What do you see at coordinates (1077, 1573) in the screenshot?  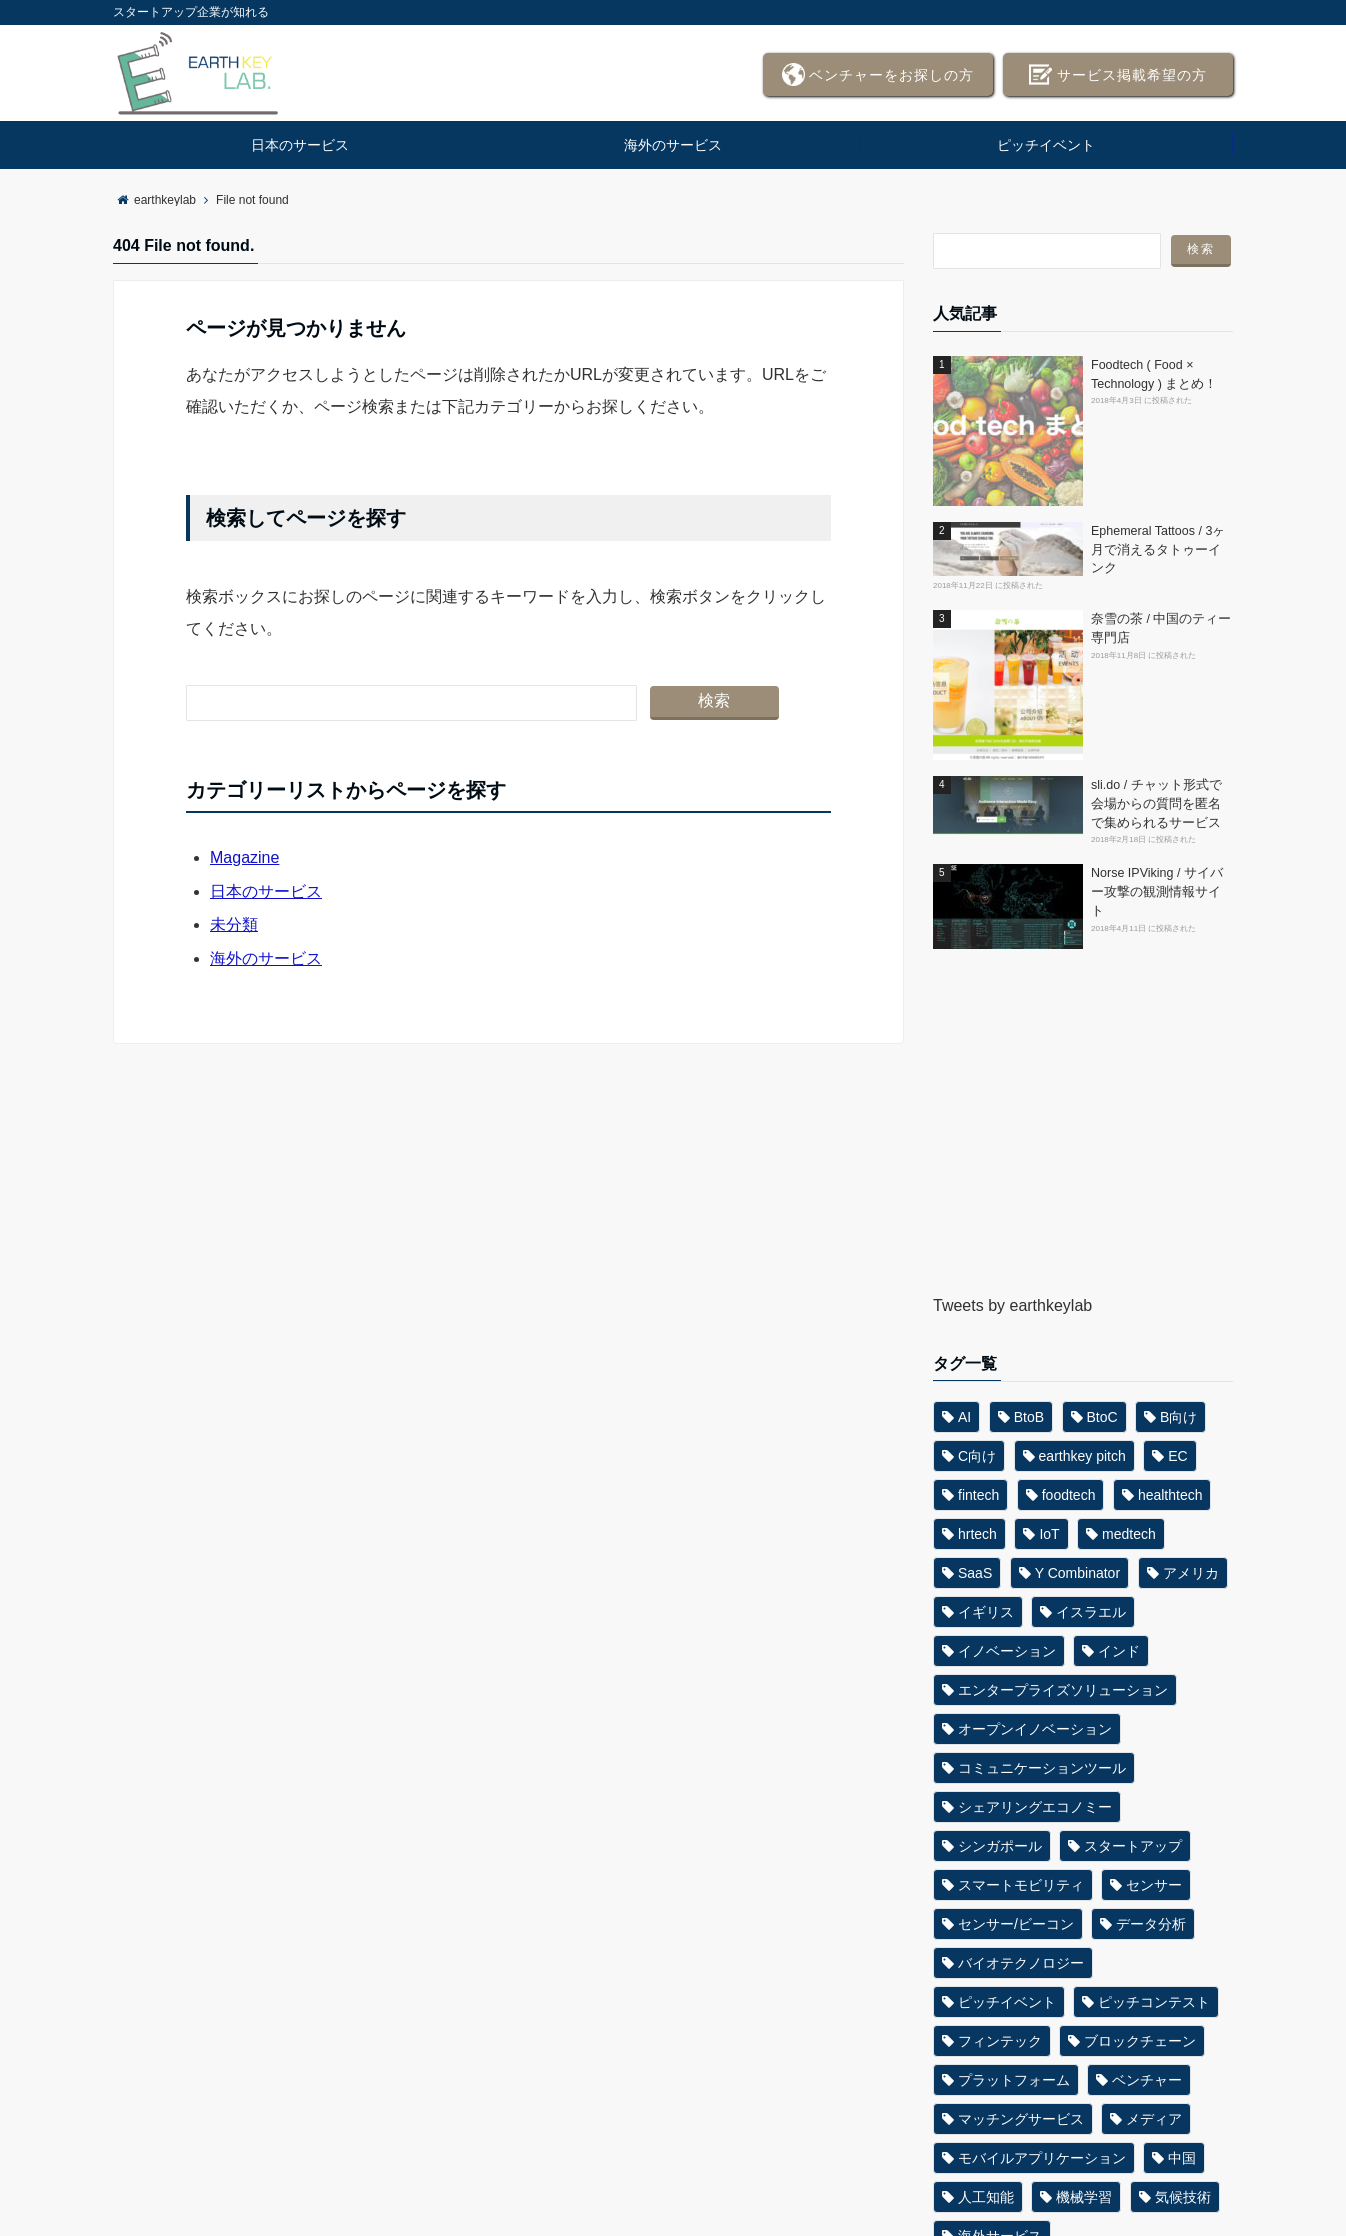 I see `Y Combinator [Y Combinator (48個の項目)]` at bounding box center [1077, 1573].